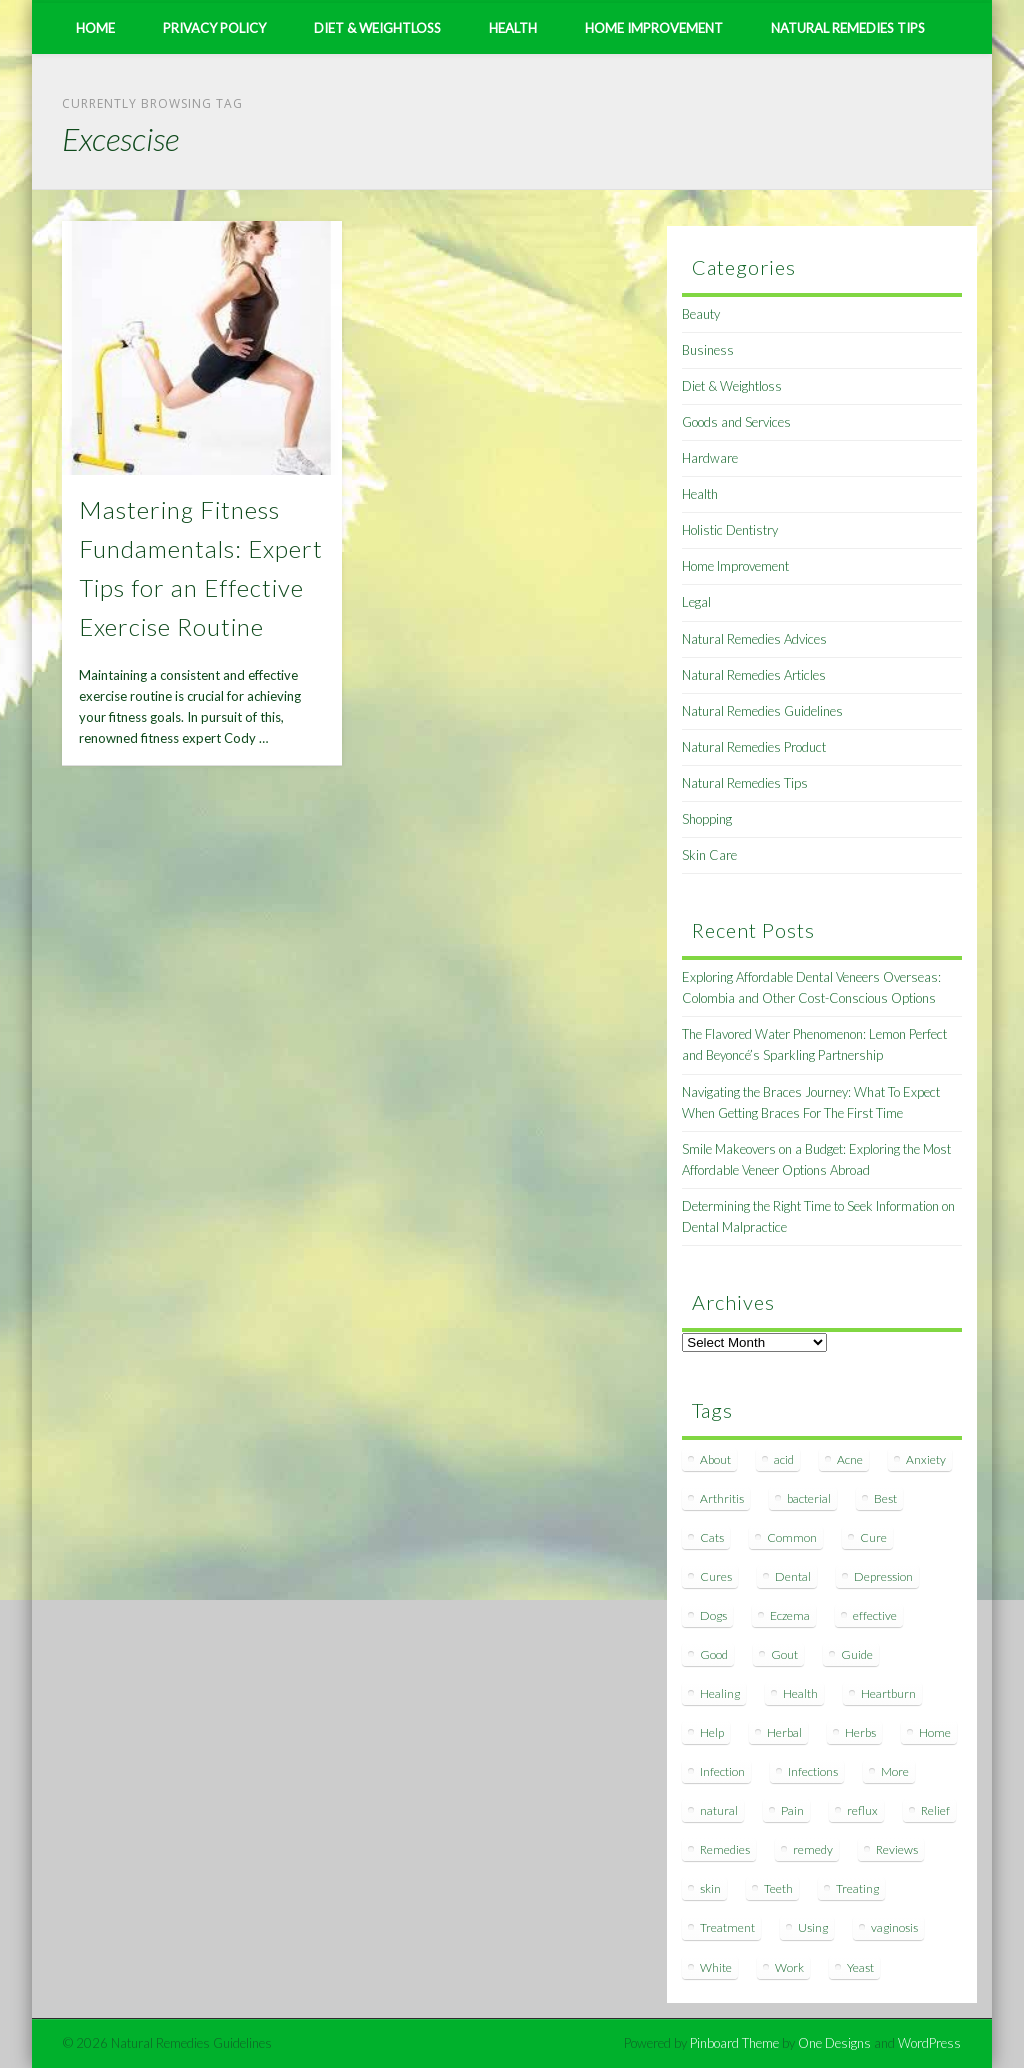 Image resolution: width=1024 pixels, height=2068 pixels. I want to click on vaginosis [vaginosis (7 items)], so click(894, 1927).